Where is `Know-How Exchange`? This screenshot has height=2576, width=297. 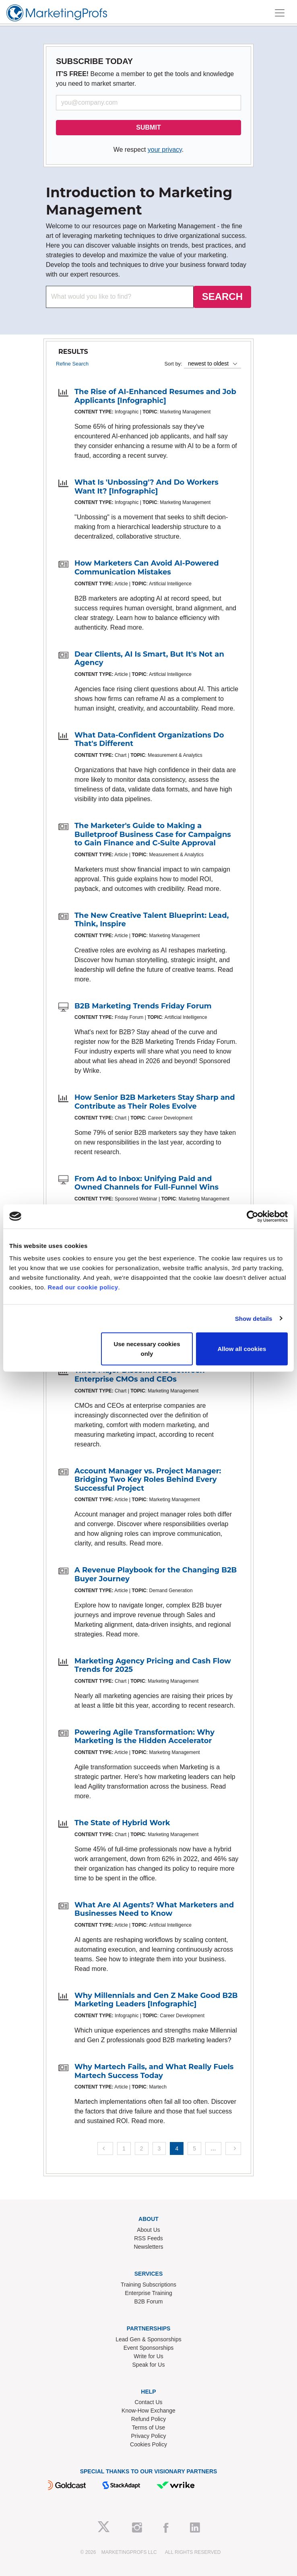 Know-How Exchange is located at coordinates (148, 2410).